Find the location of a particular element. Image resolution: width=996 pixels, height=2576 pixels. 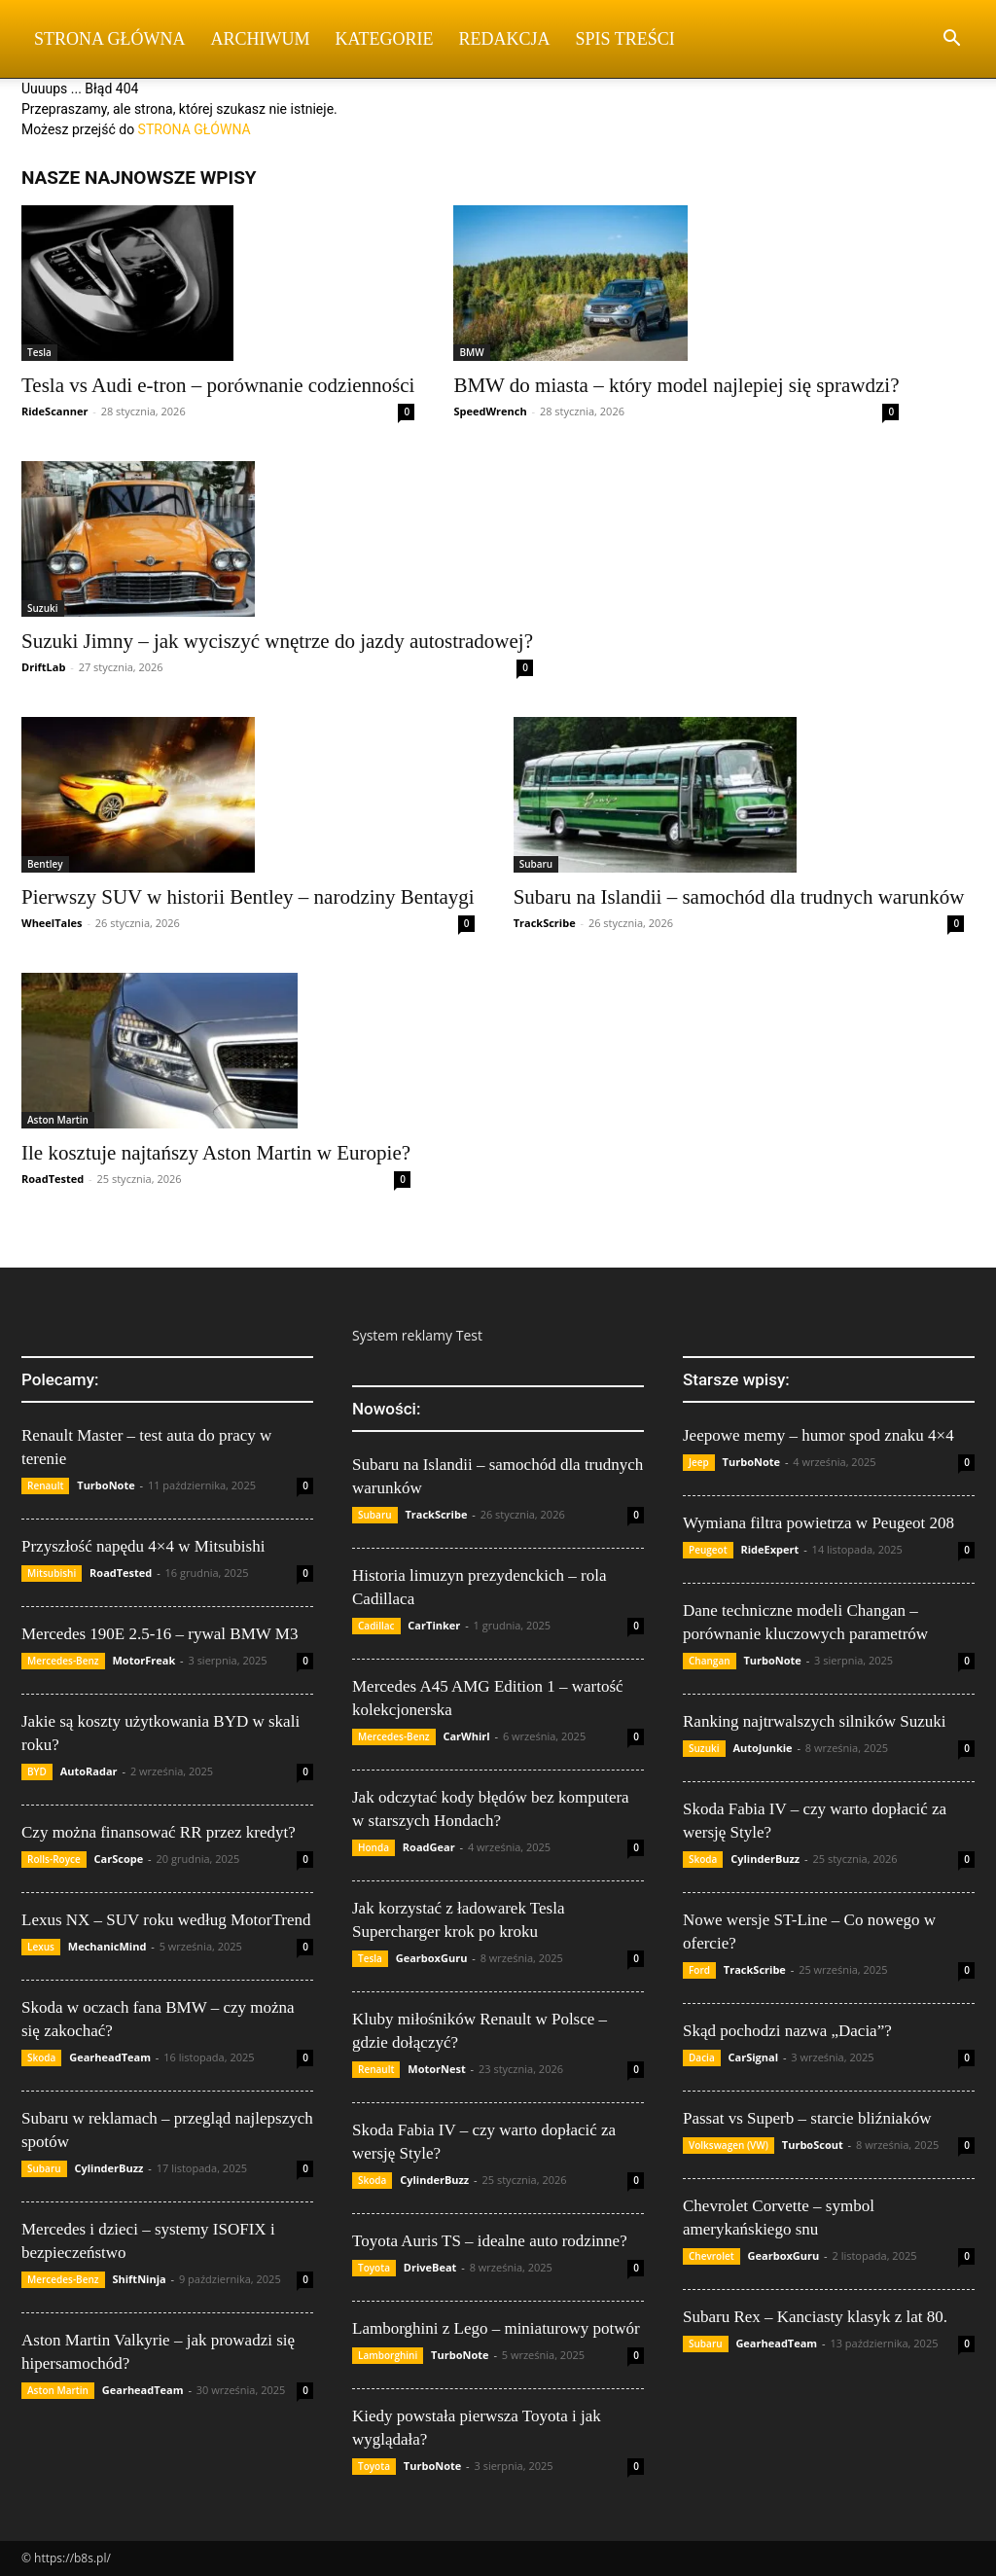

Subaru is located at coordinates (536, 864).